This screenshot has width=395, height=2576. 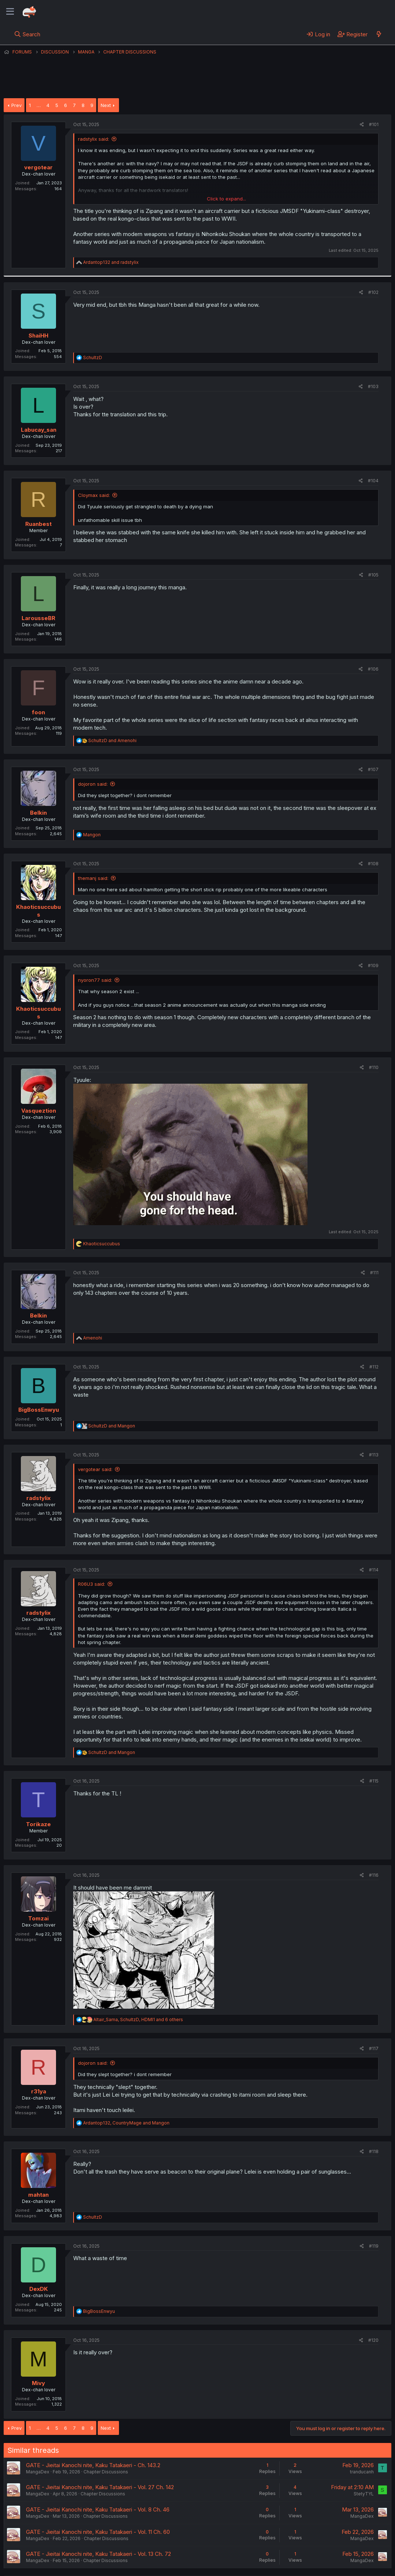 What do you see at coordinates (373, 480) in the screenshot?
I see `#104` at bounding box center [373, 480].